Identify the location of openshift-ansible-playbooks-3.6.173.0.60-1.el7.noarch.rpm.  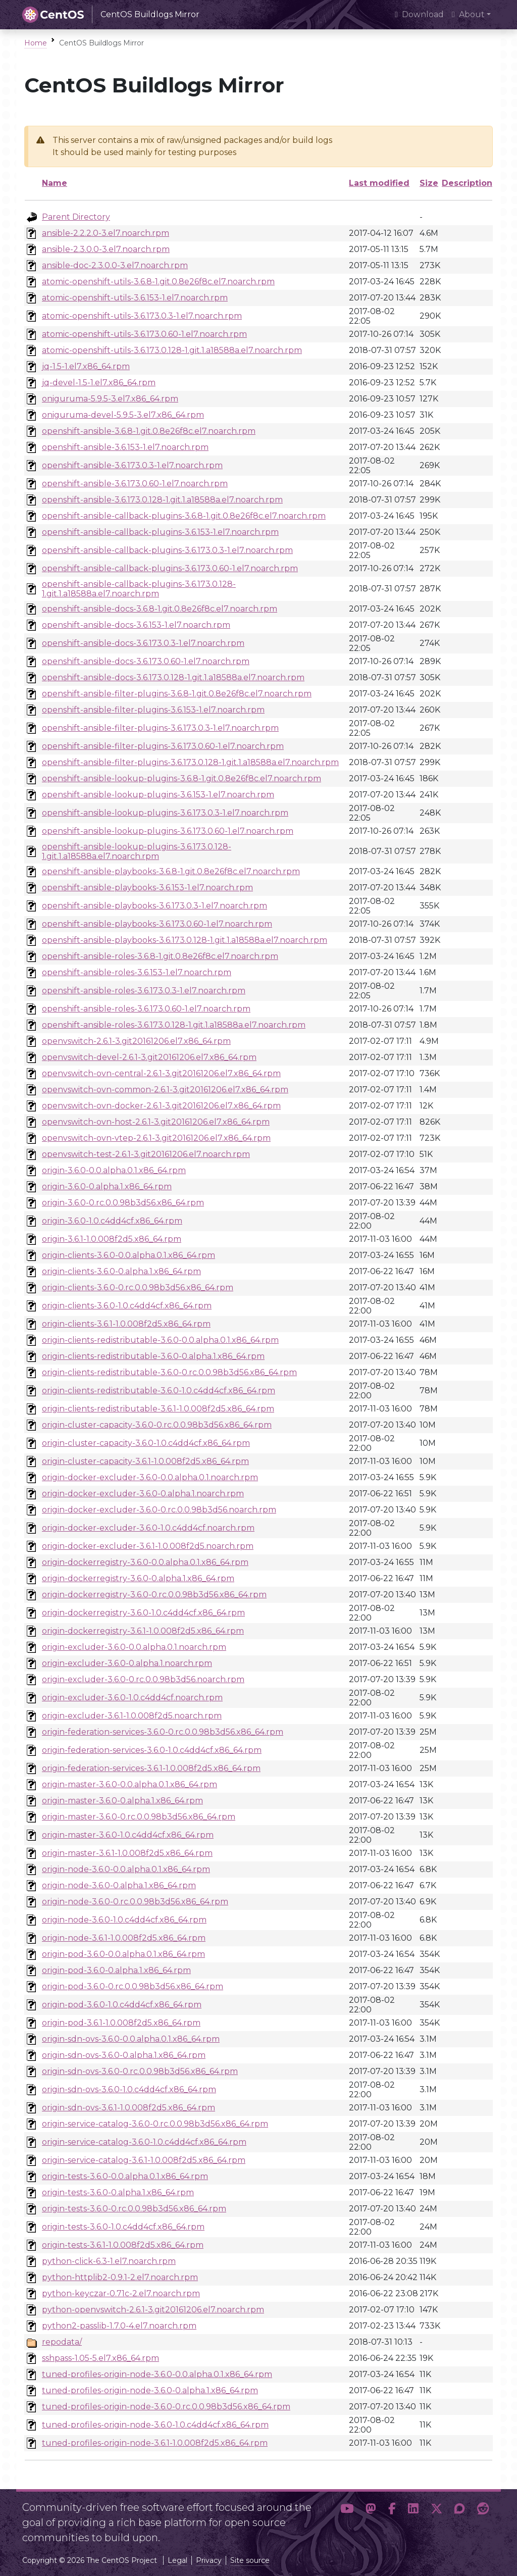
(157, 924).